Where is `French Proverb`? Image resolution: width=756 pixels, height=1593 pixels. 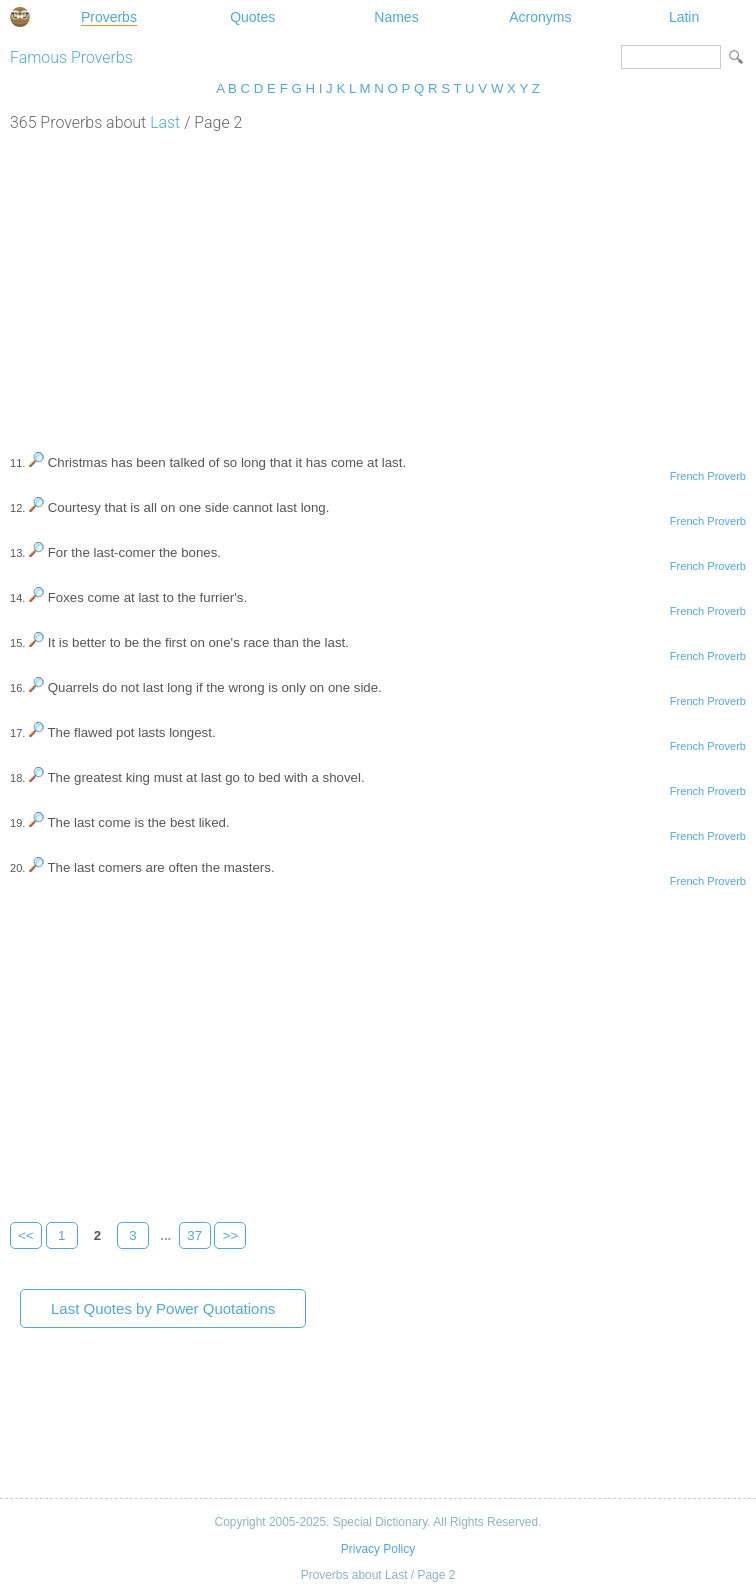
French Proverb is located at coordinates (708, 476).